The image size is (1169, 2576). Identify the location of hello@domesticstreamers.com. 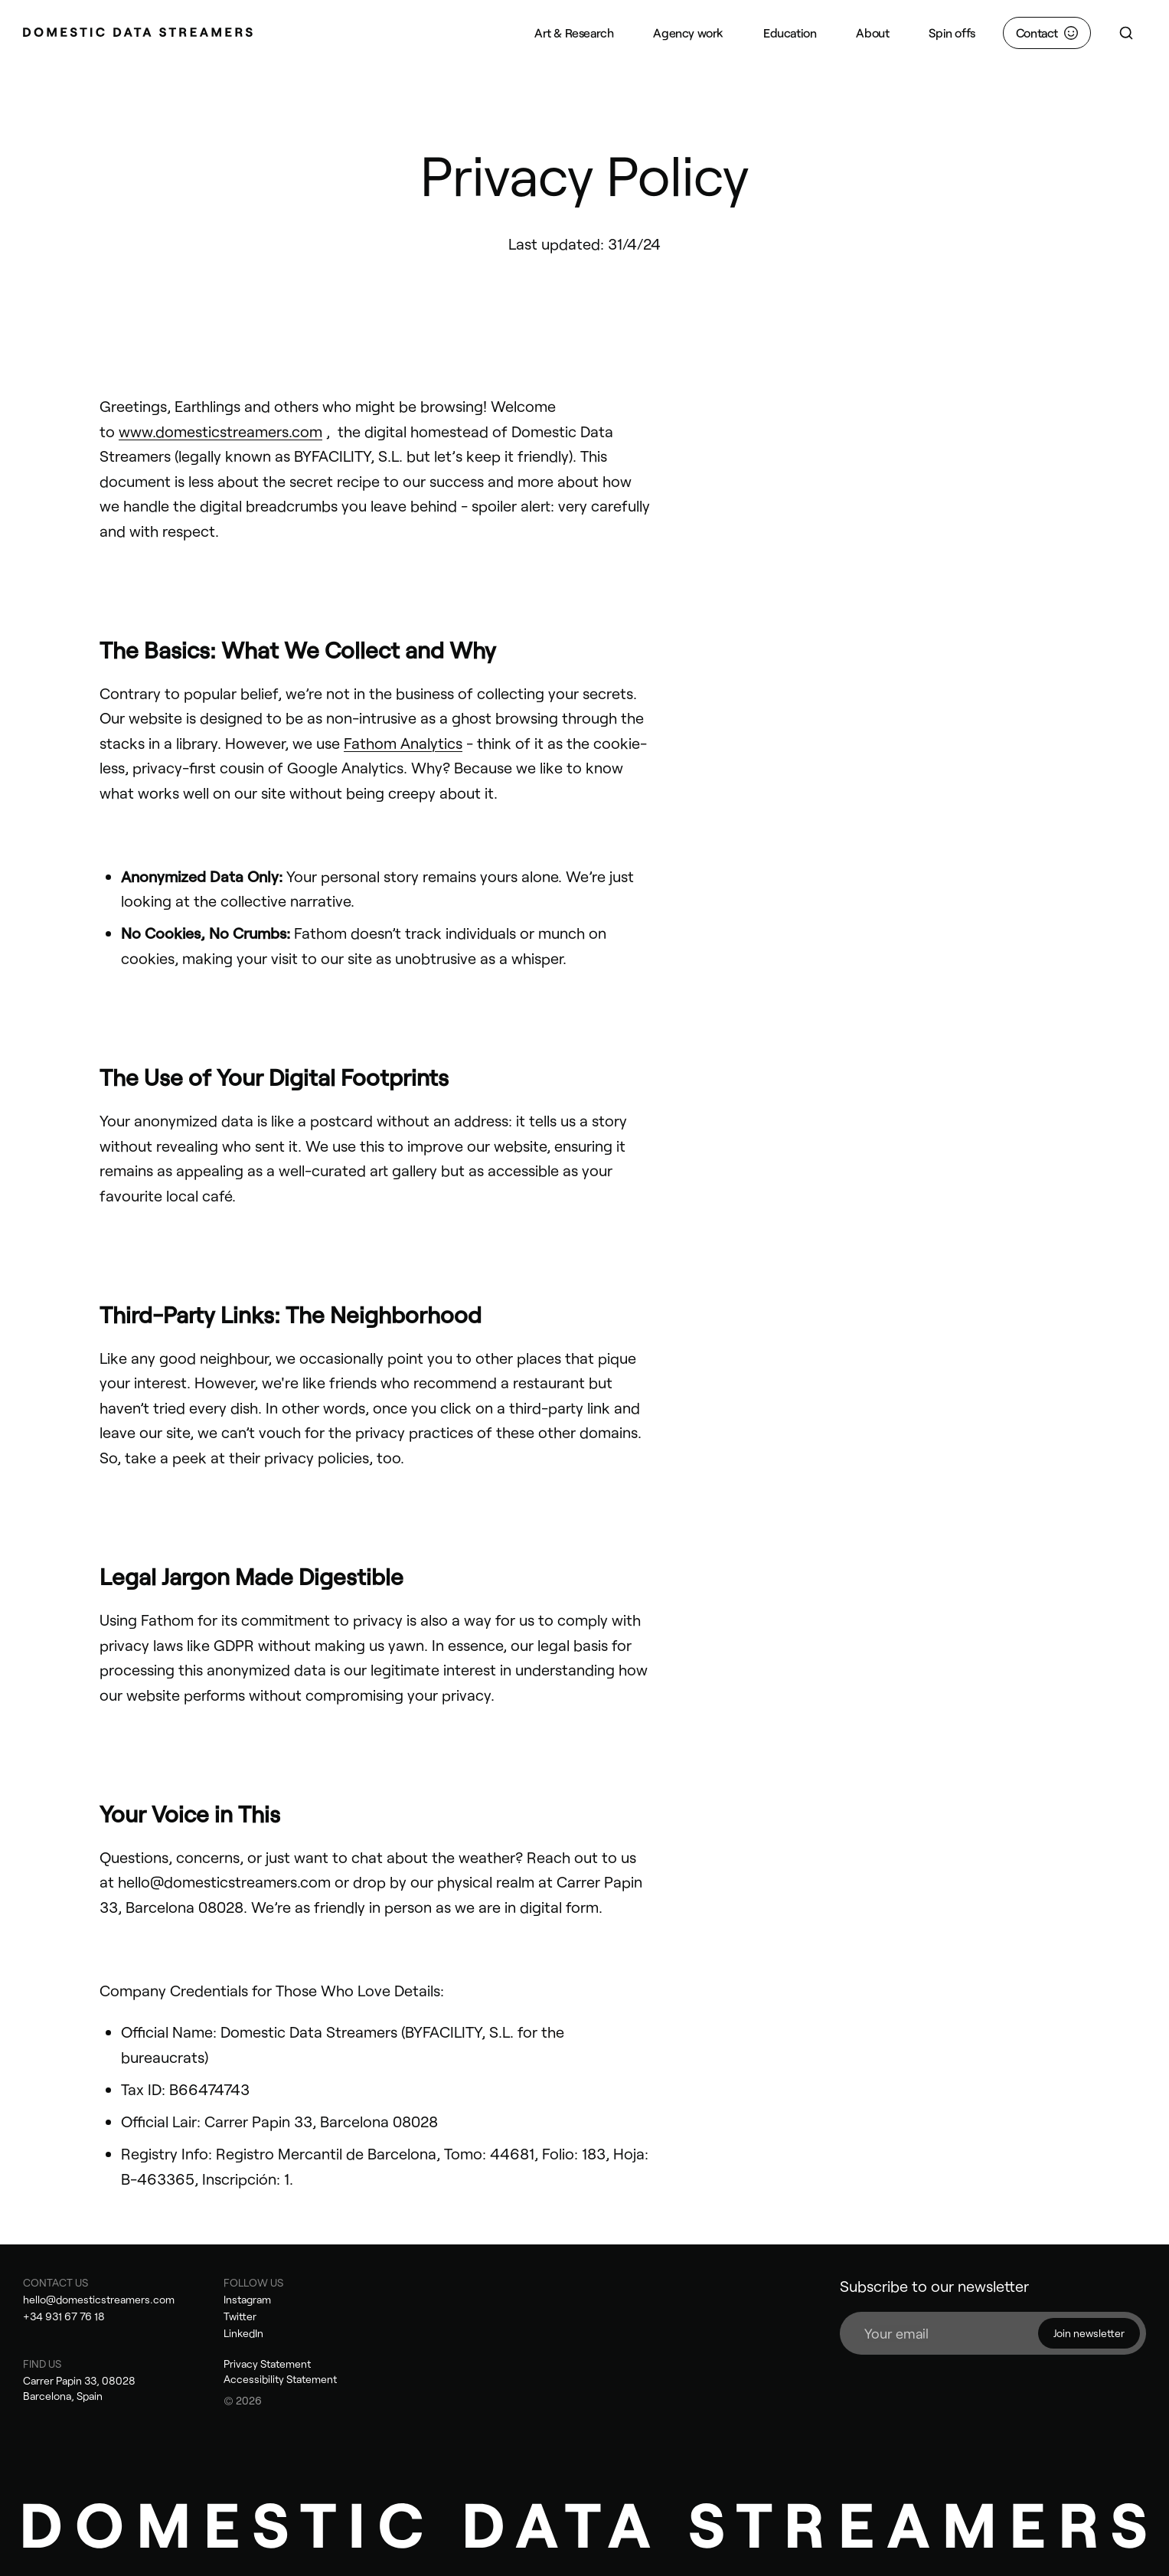
(99, 2299).